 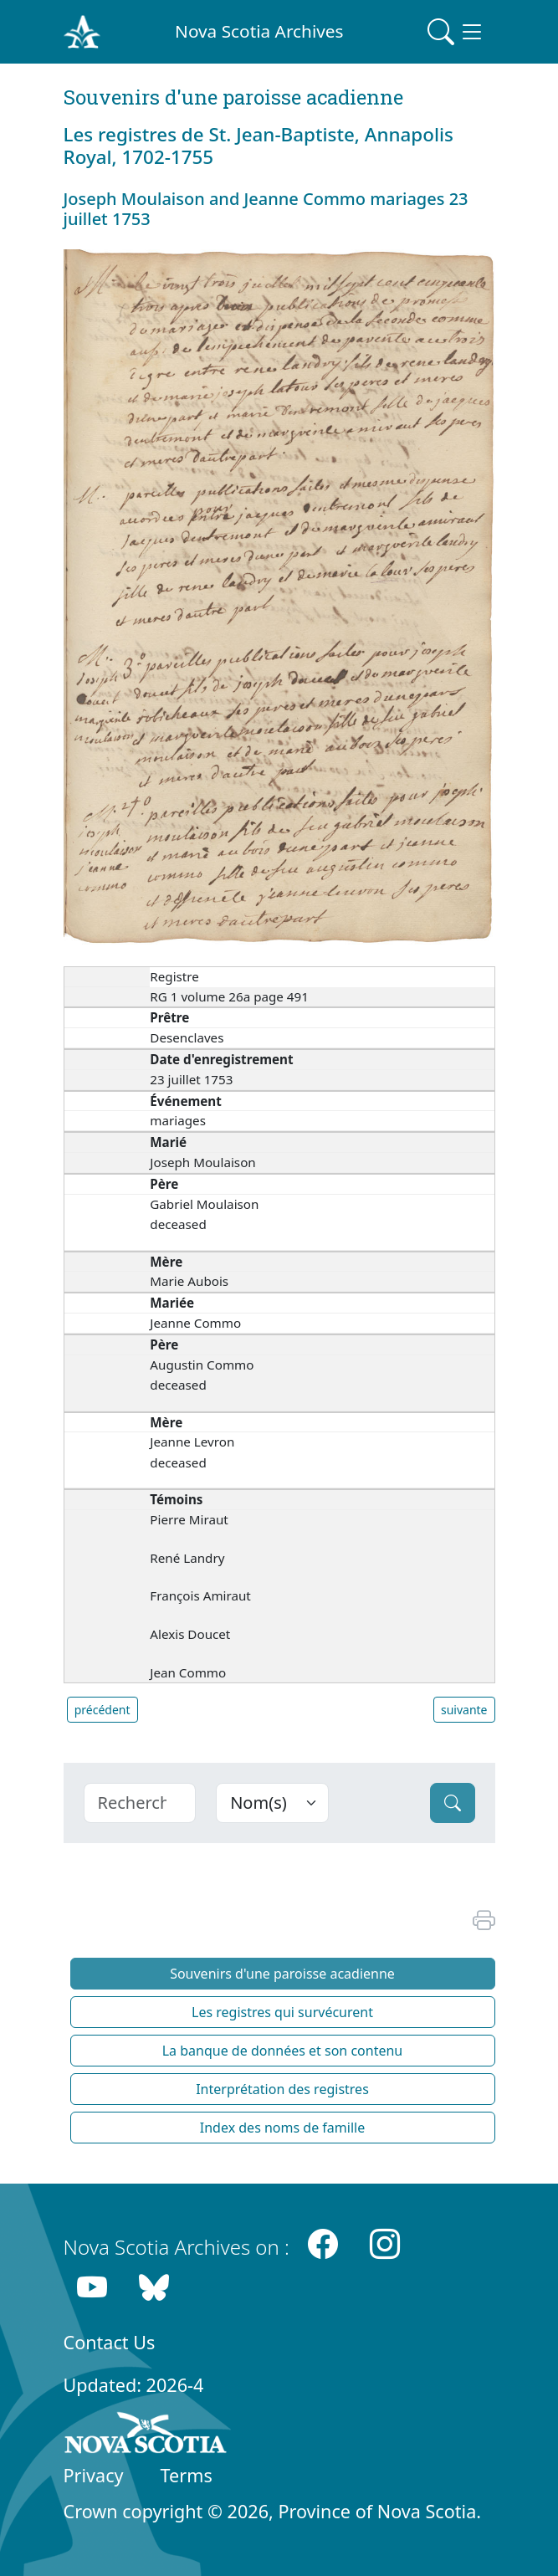 What do you see at coordinates (102, 1710) in the screenshot?
I see `précédent [button]` at bounding box center [102, 1710].